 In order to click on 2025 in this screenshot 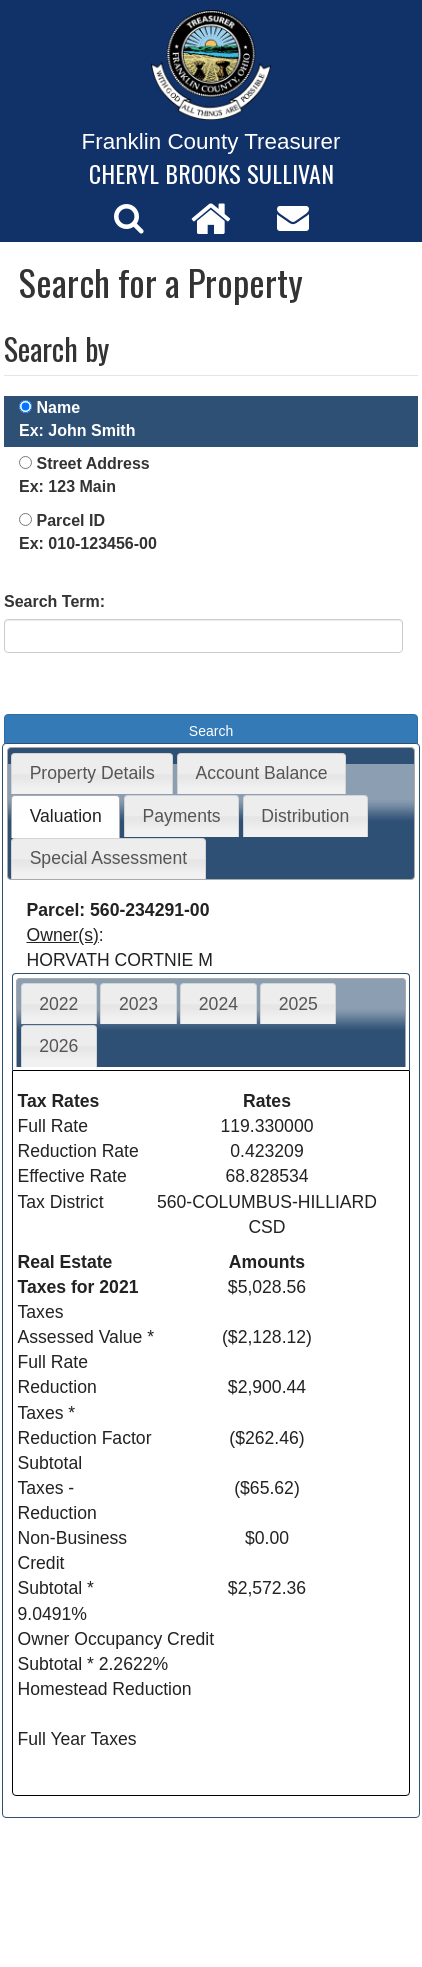, I will do `click(298, 1004)`.